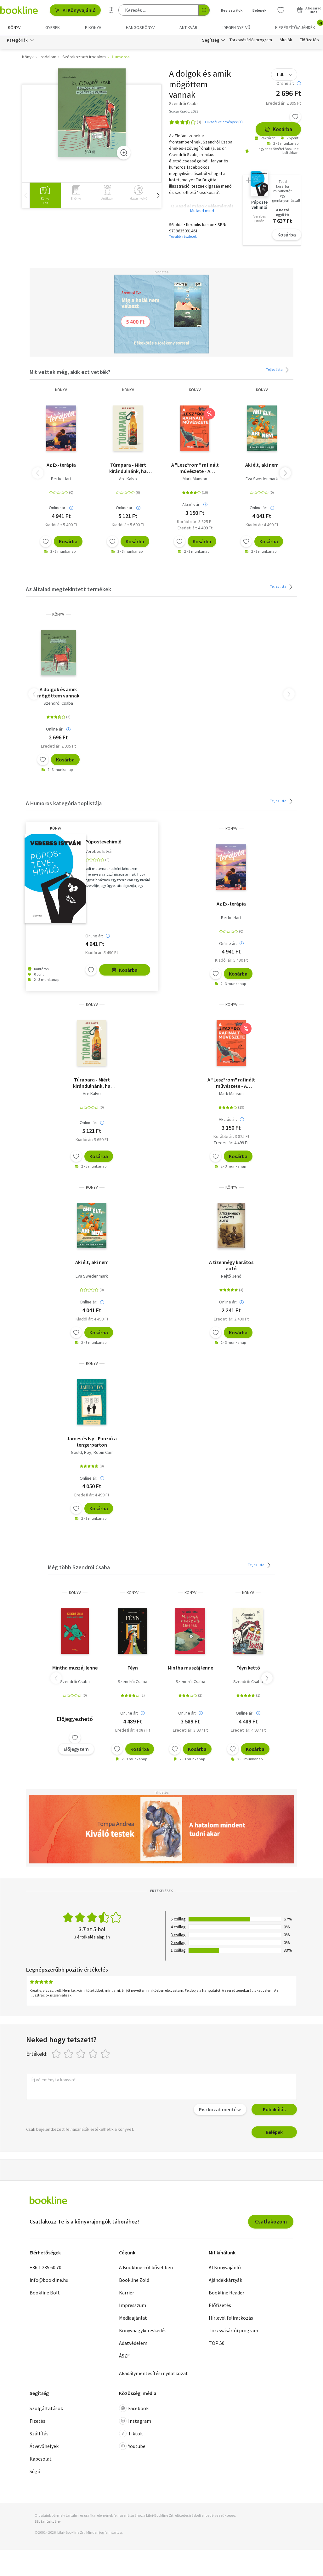  I want to click on Mit vettek még, akik ezt vették?, so click(70, 372).